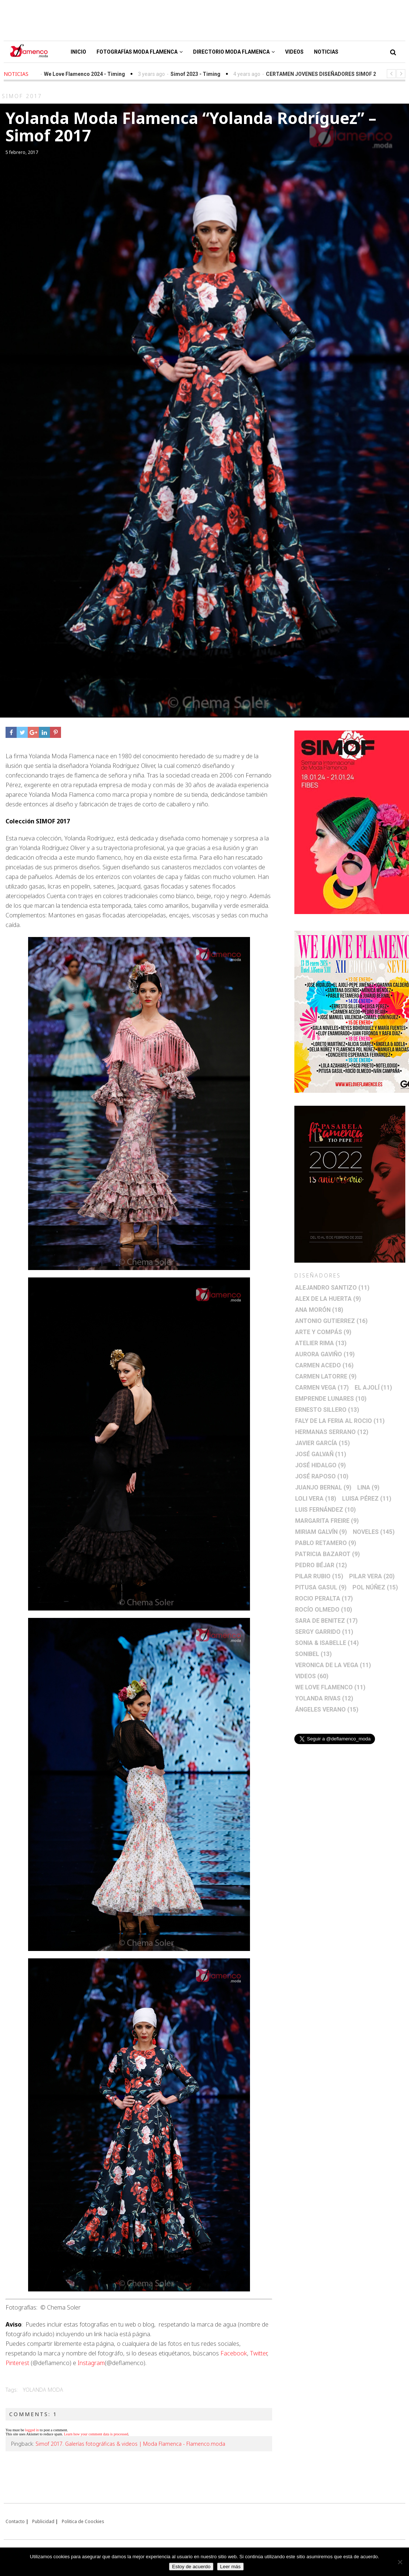 This screenshot has width=409, height=2576. I want to click on Ernesto Sillero [Ernesto Sillero (13 elementos)], so click(327, 1409).